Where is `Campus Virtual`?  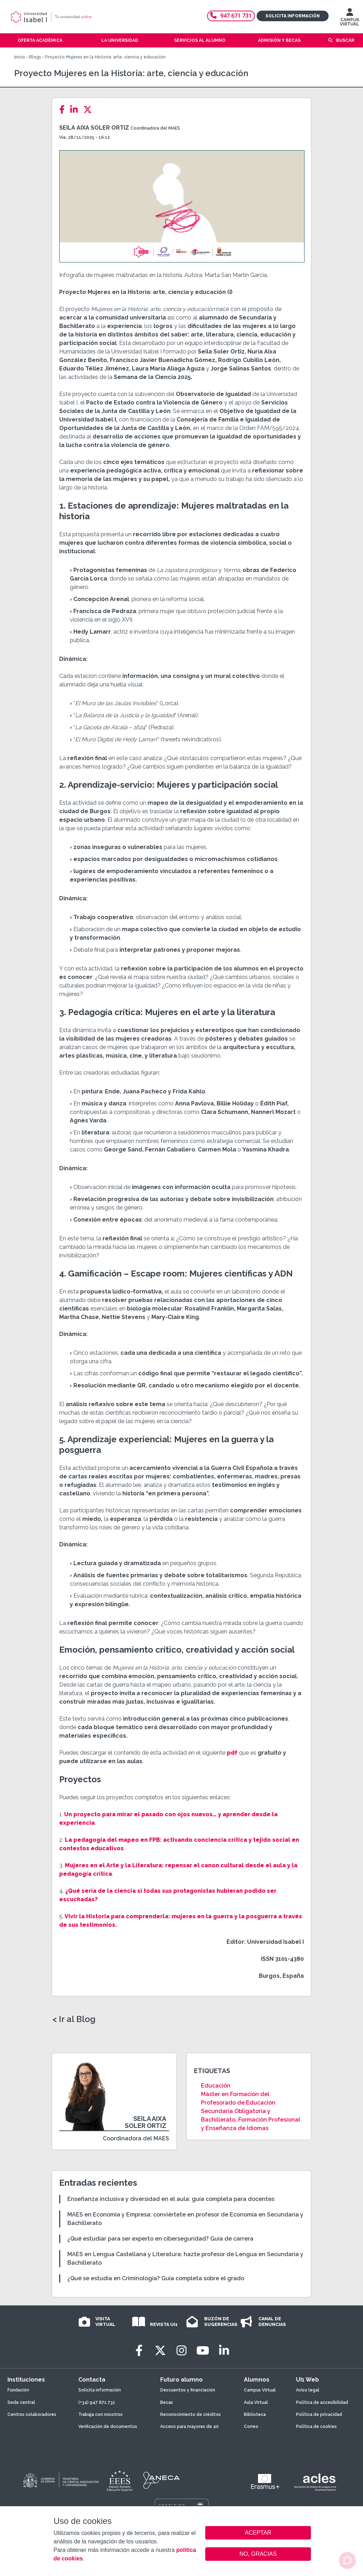
Campus Virtual is located at coordinates (260, 2390).